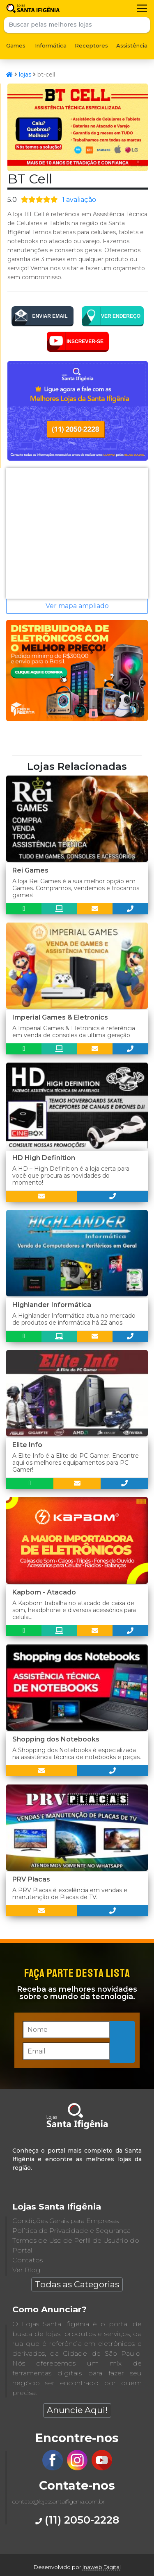  What do you see at coordinates (51, 1305) in the screenshot?
I see `Highlander Informática` at bounding box center [51, 1305].